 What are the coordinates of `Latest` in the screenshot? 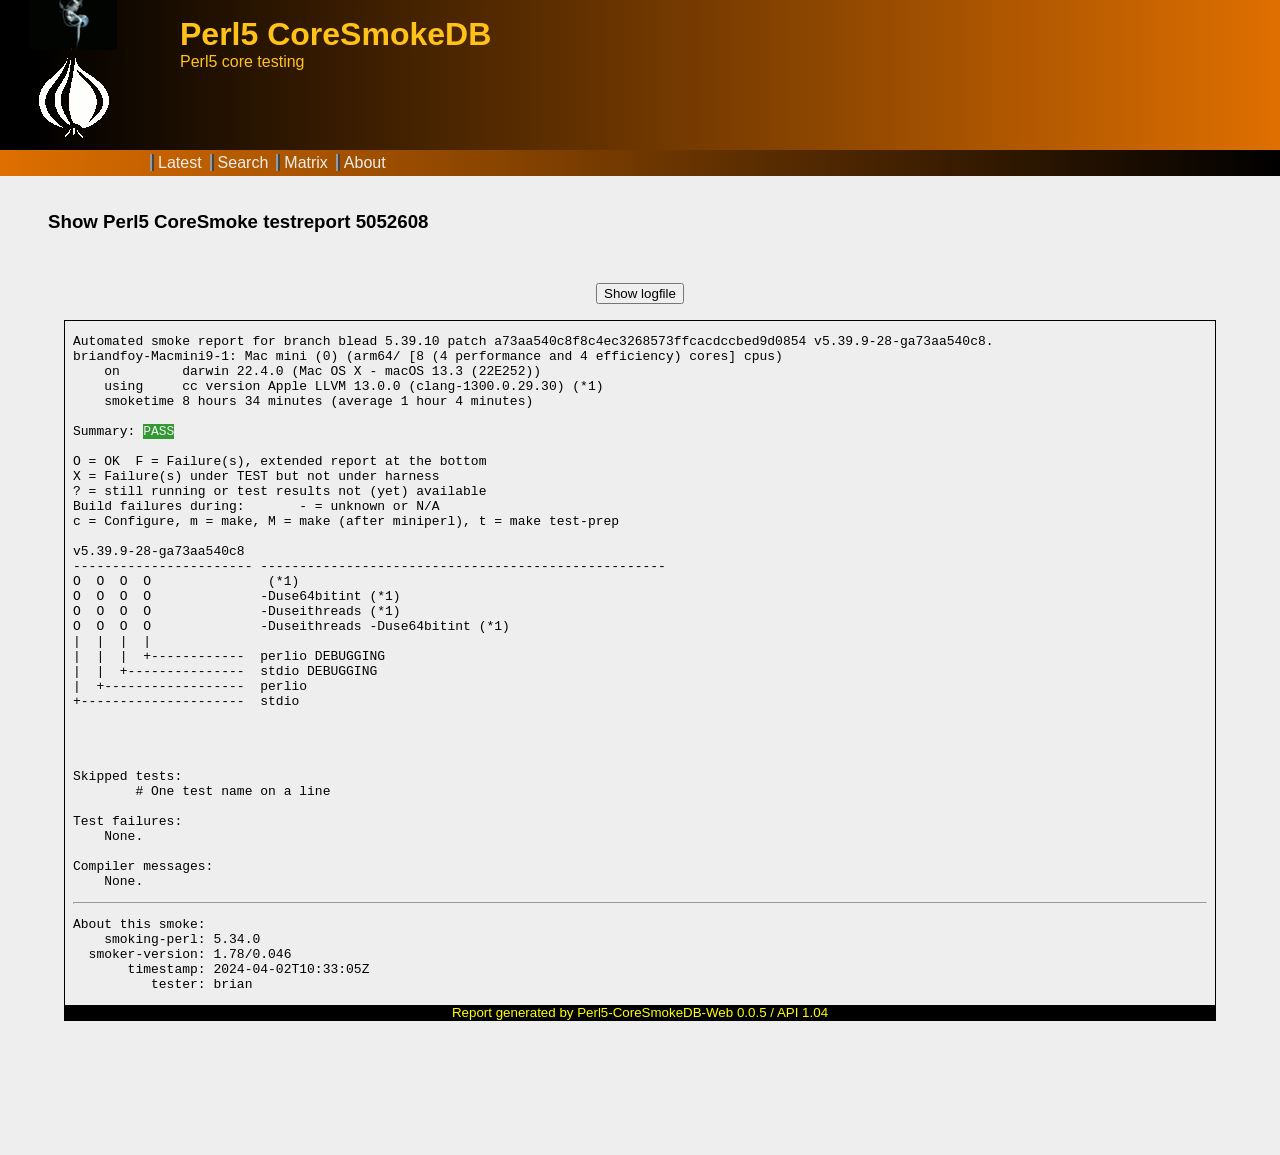 It's located at (180, 162).